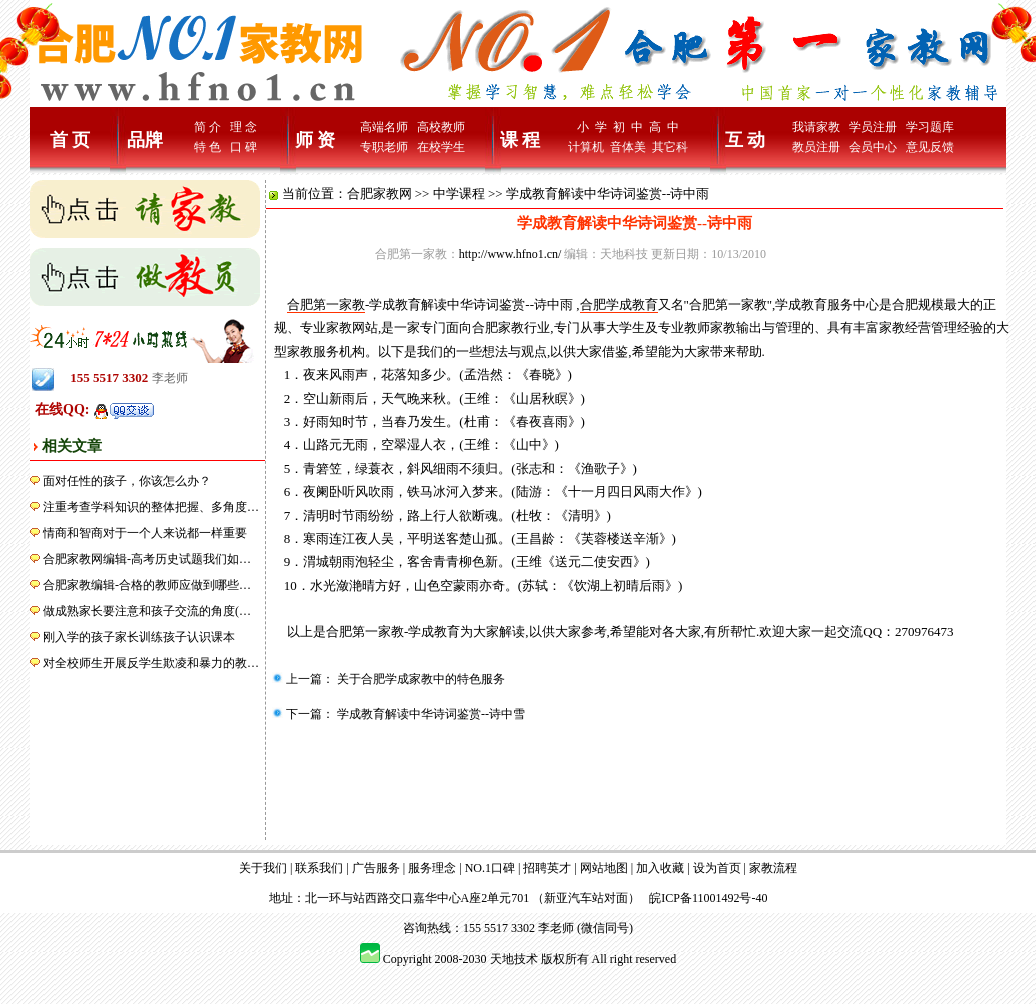  Describe the element at coordinates (708, 898) in the screenshot. I see `皖ICP备11001492号-40` at that location.